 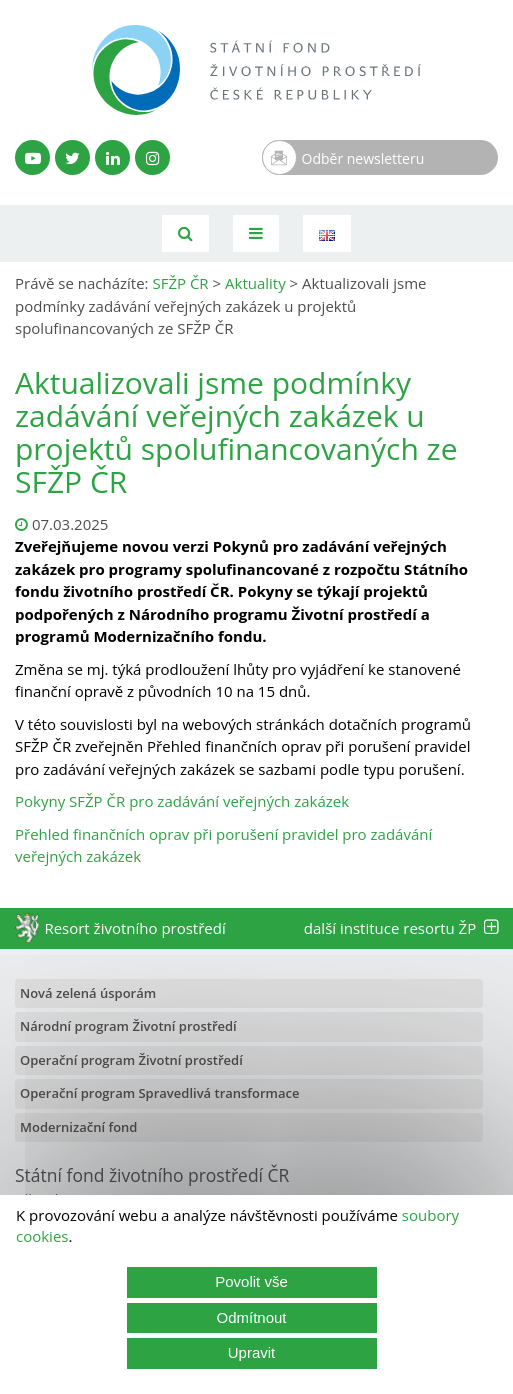 What do you see at coordinates (185, 233) in the screenshot?
I see `[Vyhledávání]` at bounding box center [185, 233].